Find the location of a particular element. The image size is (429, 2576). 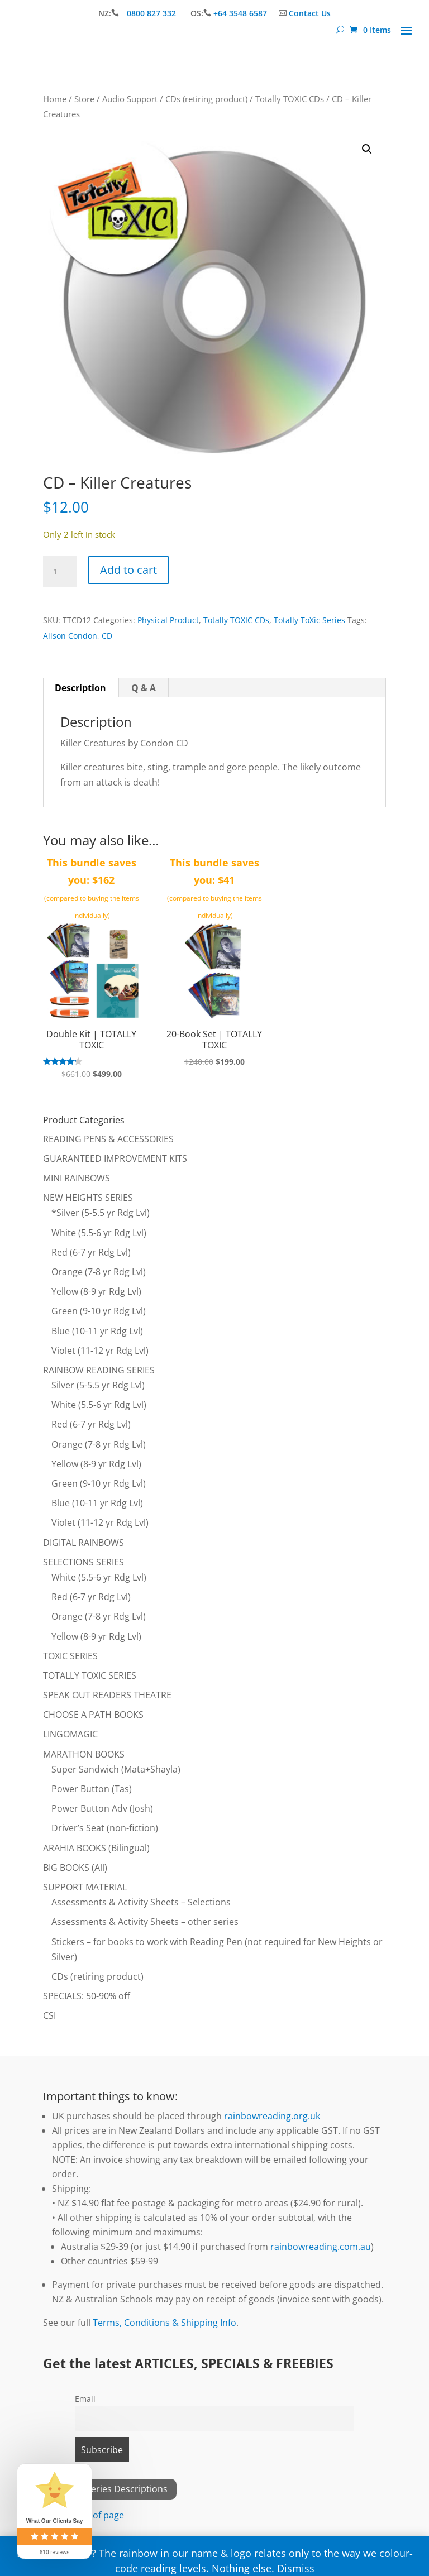

RAINBOW READING SERIES is located at coordinates (99, 1370).